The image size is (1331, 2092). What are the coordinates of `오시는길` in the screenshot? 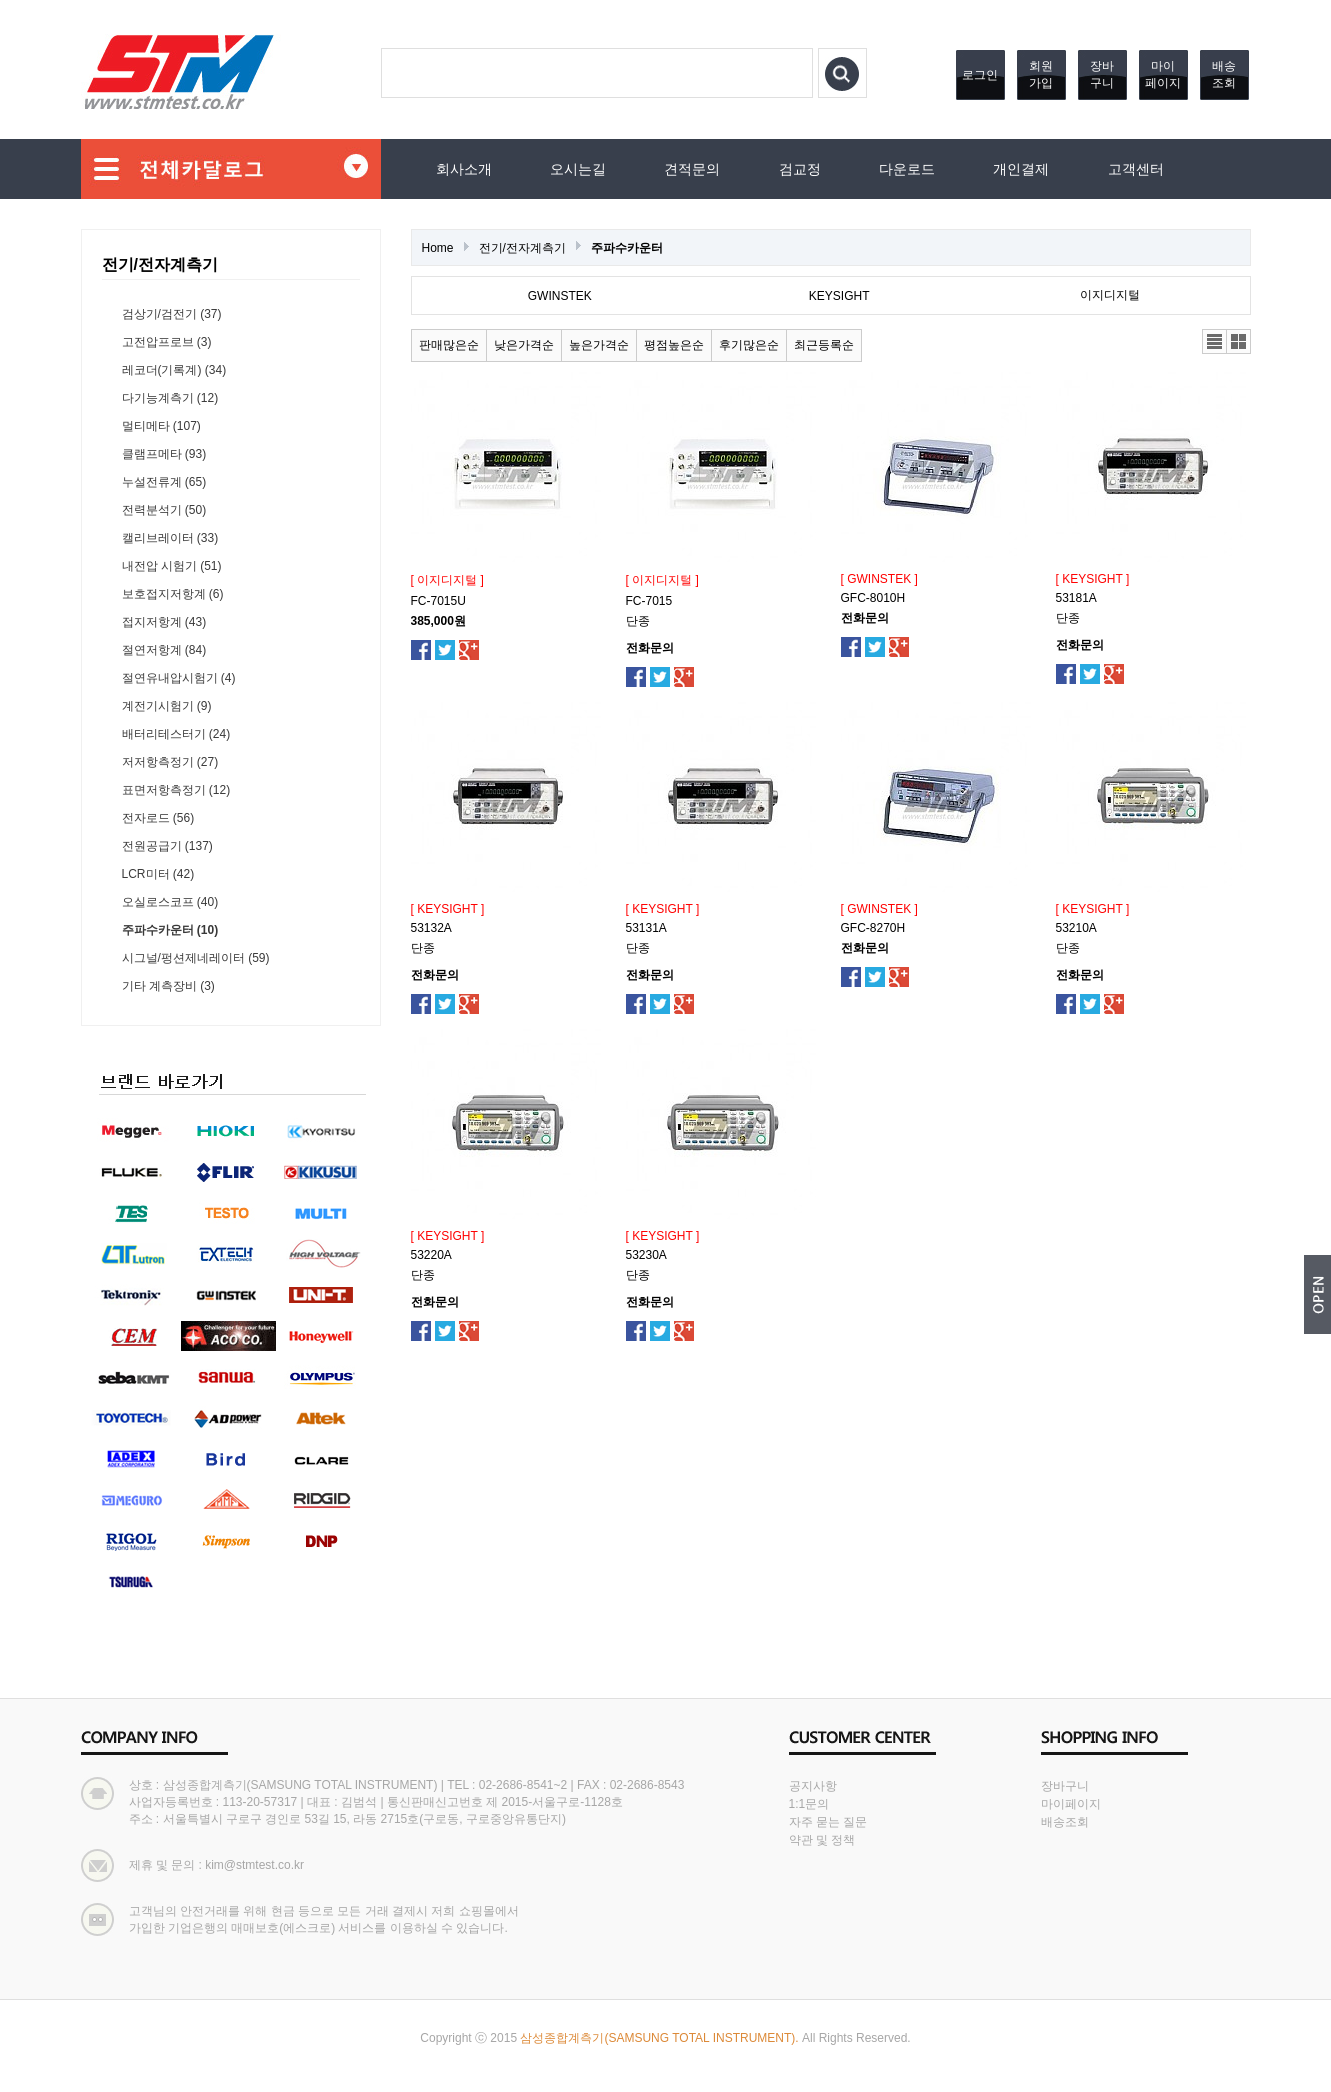 It's located at (578, 169).